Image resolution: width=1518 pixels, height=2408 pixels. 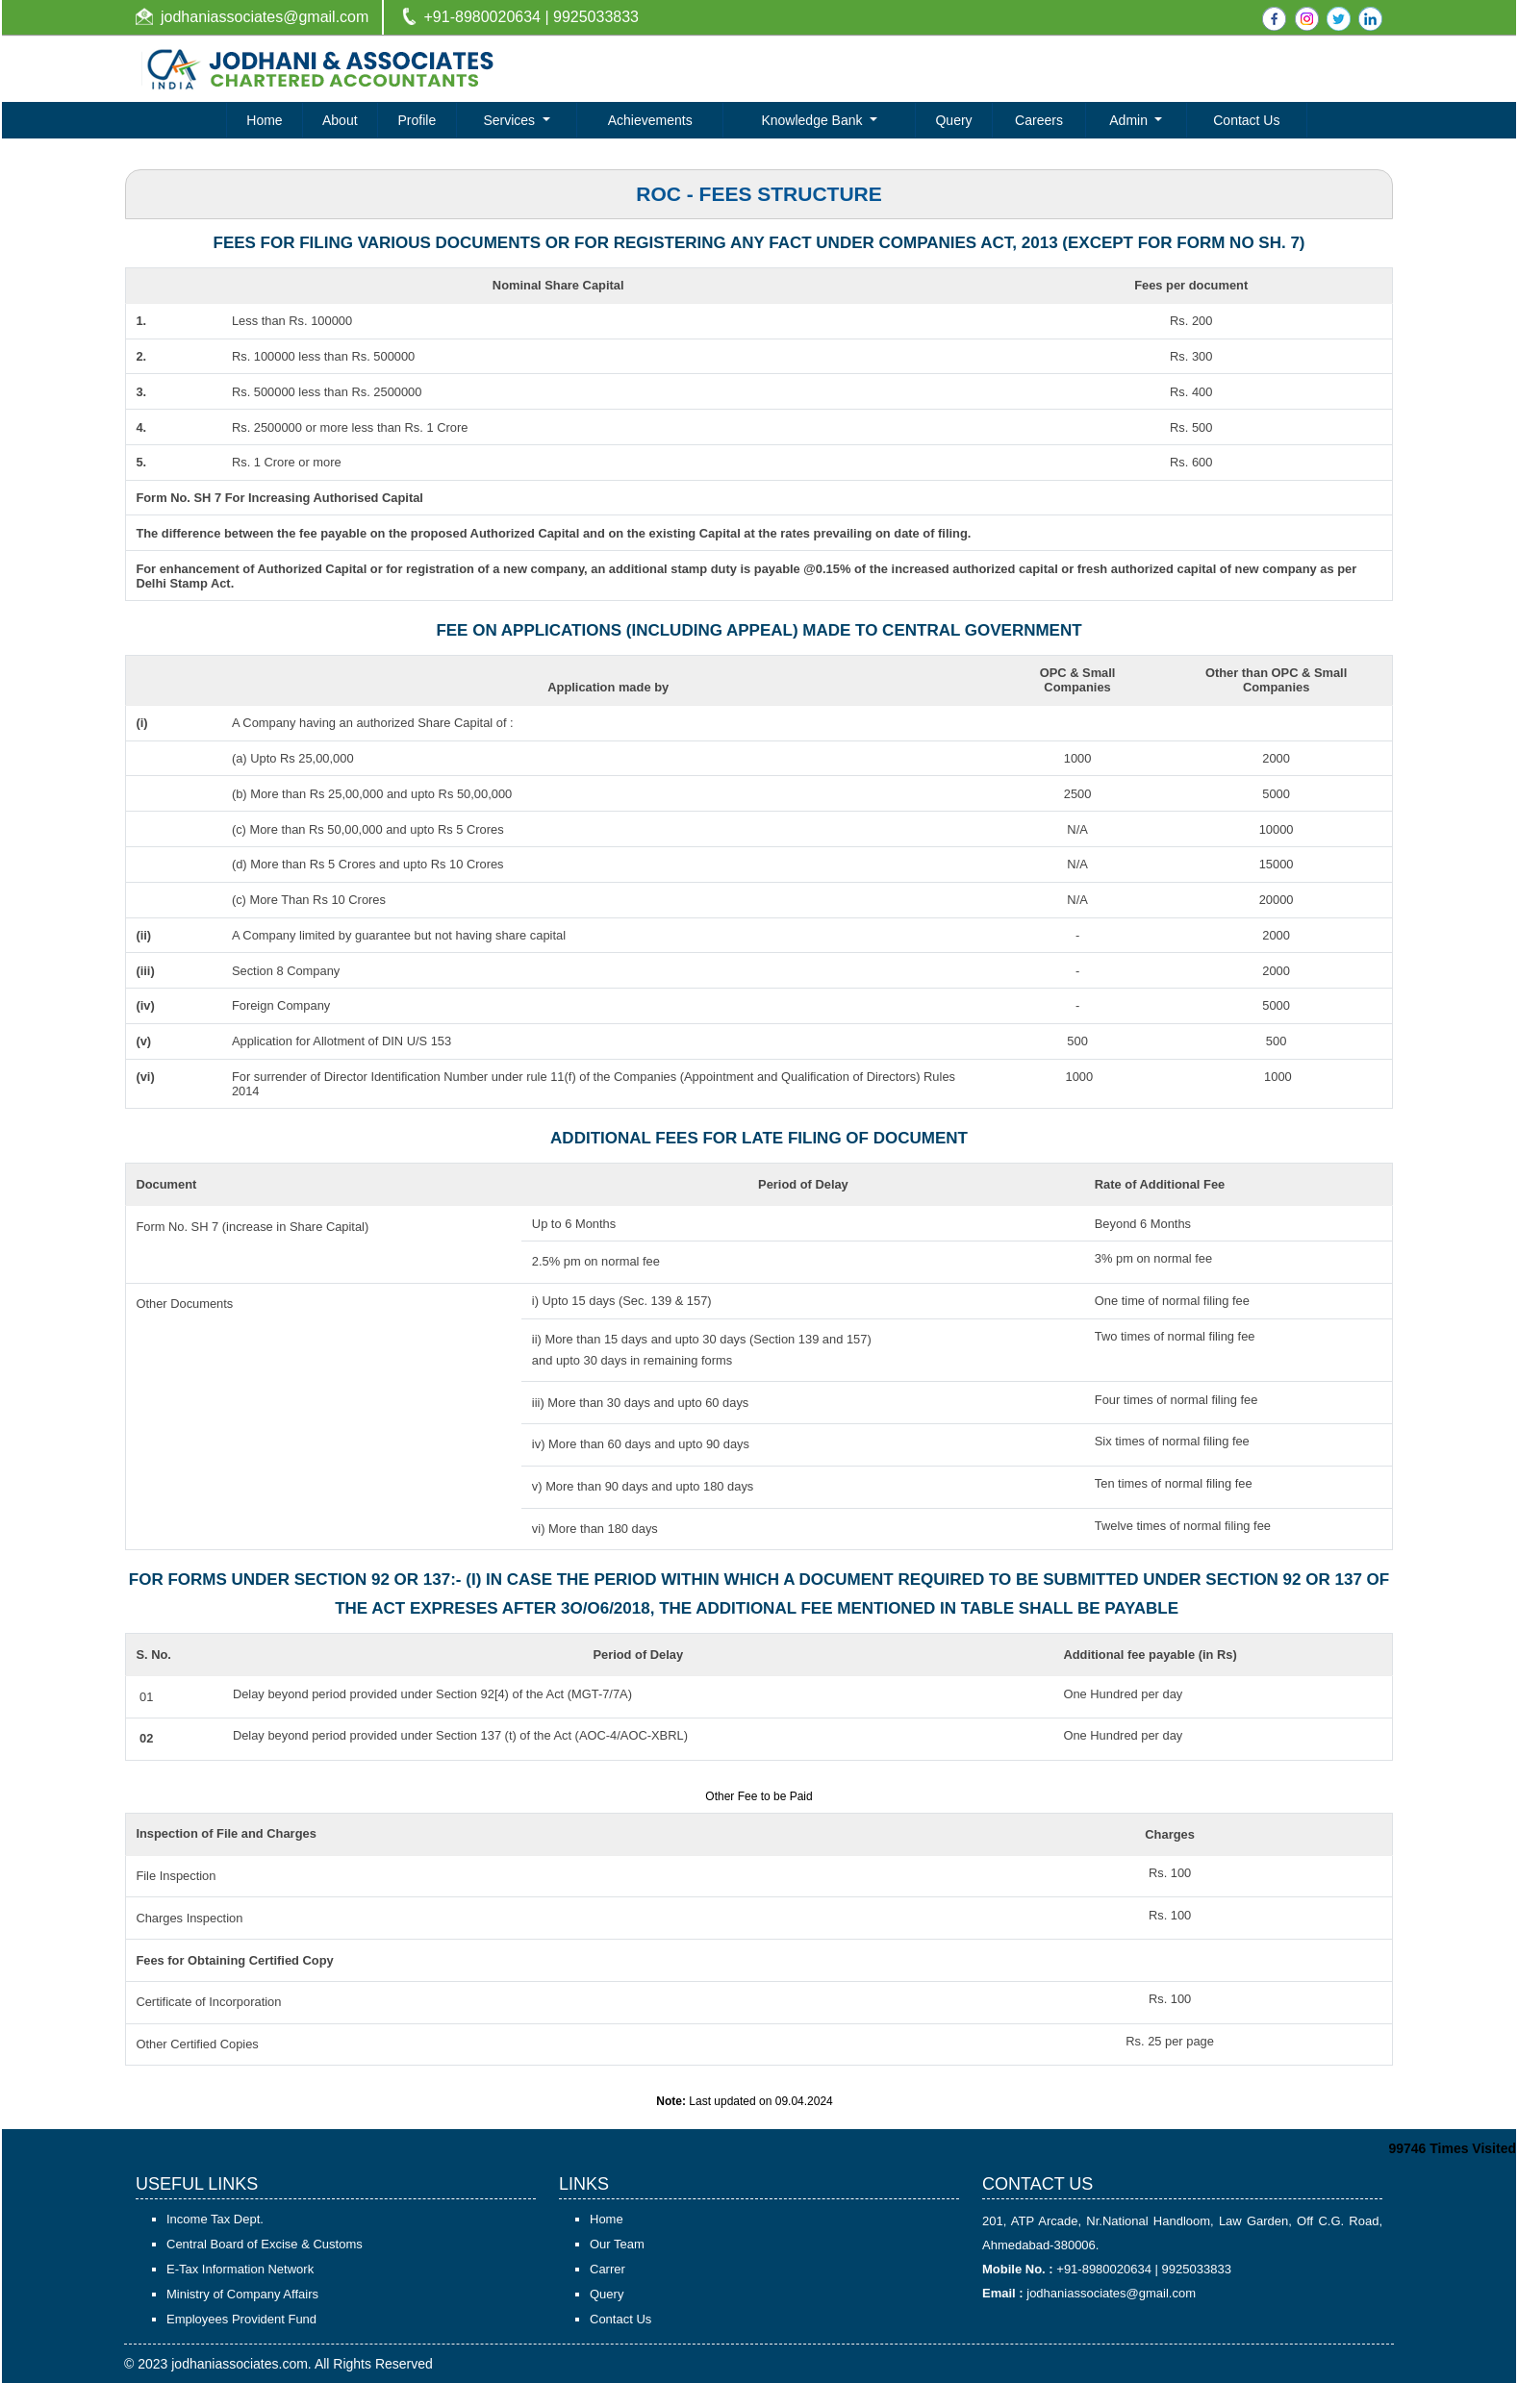 What do you see at coordinates (264, 2269) in the screenshot?
I see `Central Board of Excise & Customs` at bounding box center [264, 2269].